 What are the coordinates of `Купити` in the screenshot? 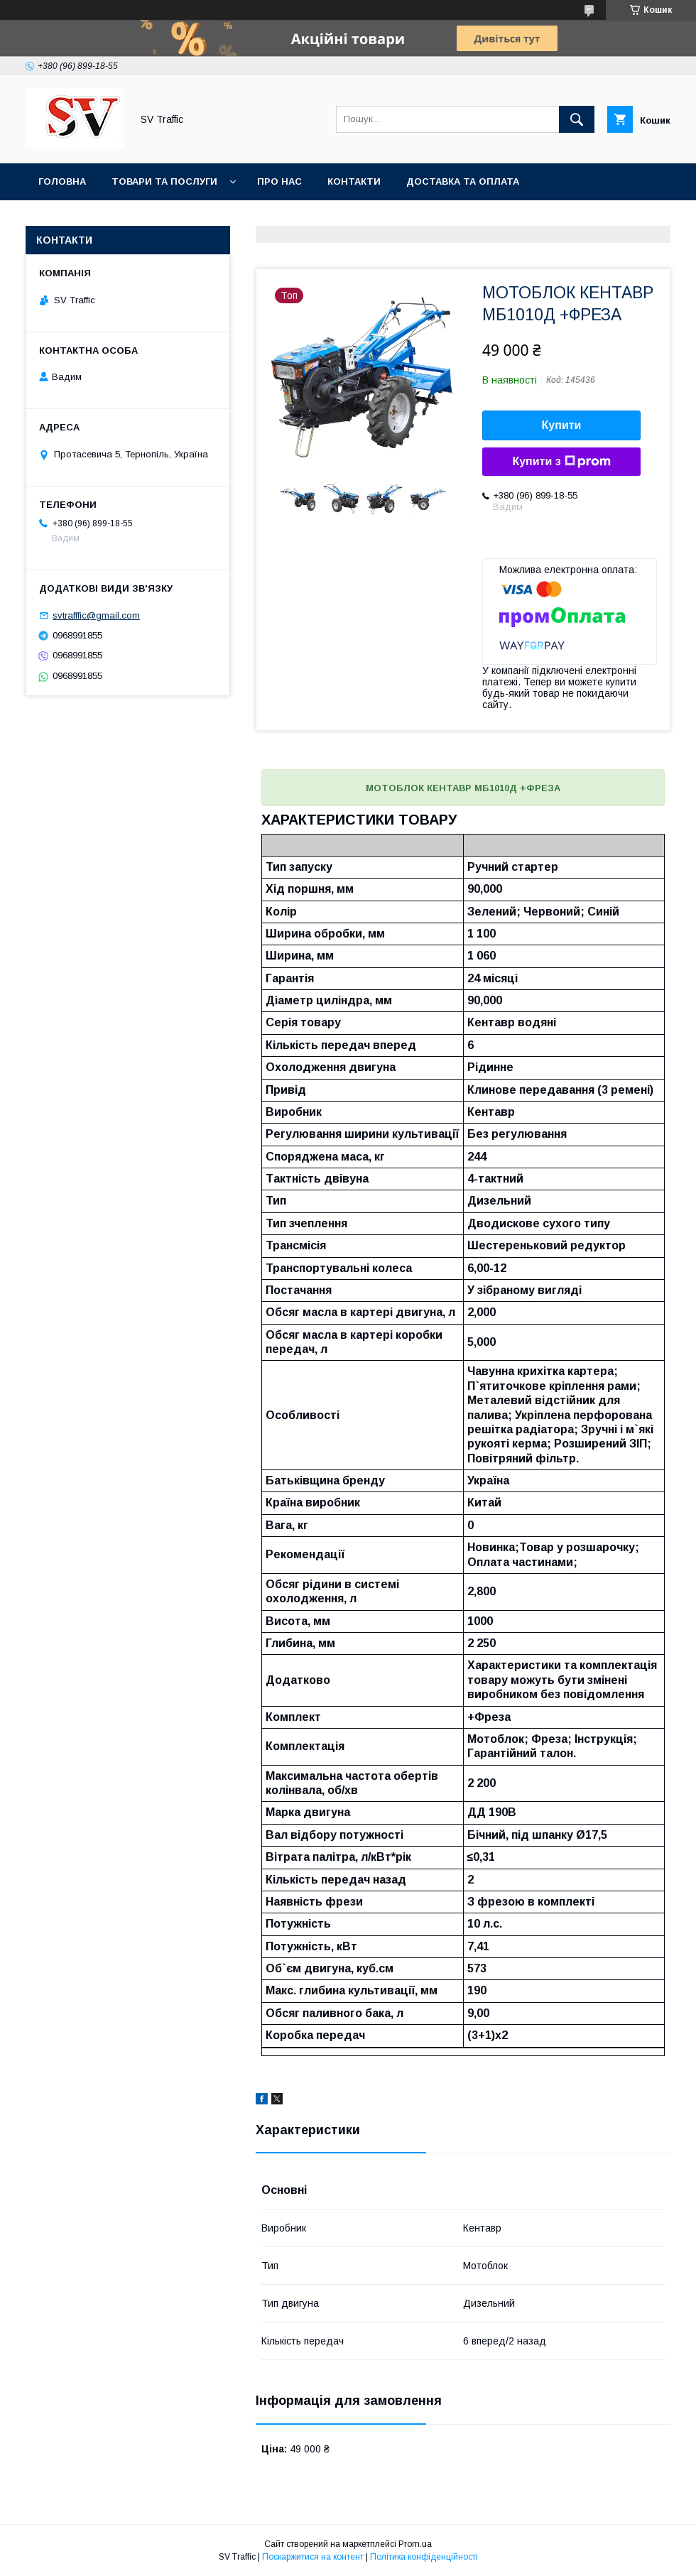 It's located at (562, 425).